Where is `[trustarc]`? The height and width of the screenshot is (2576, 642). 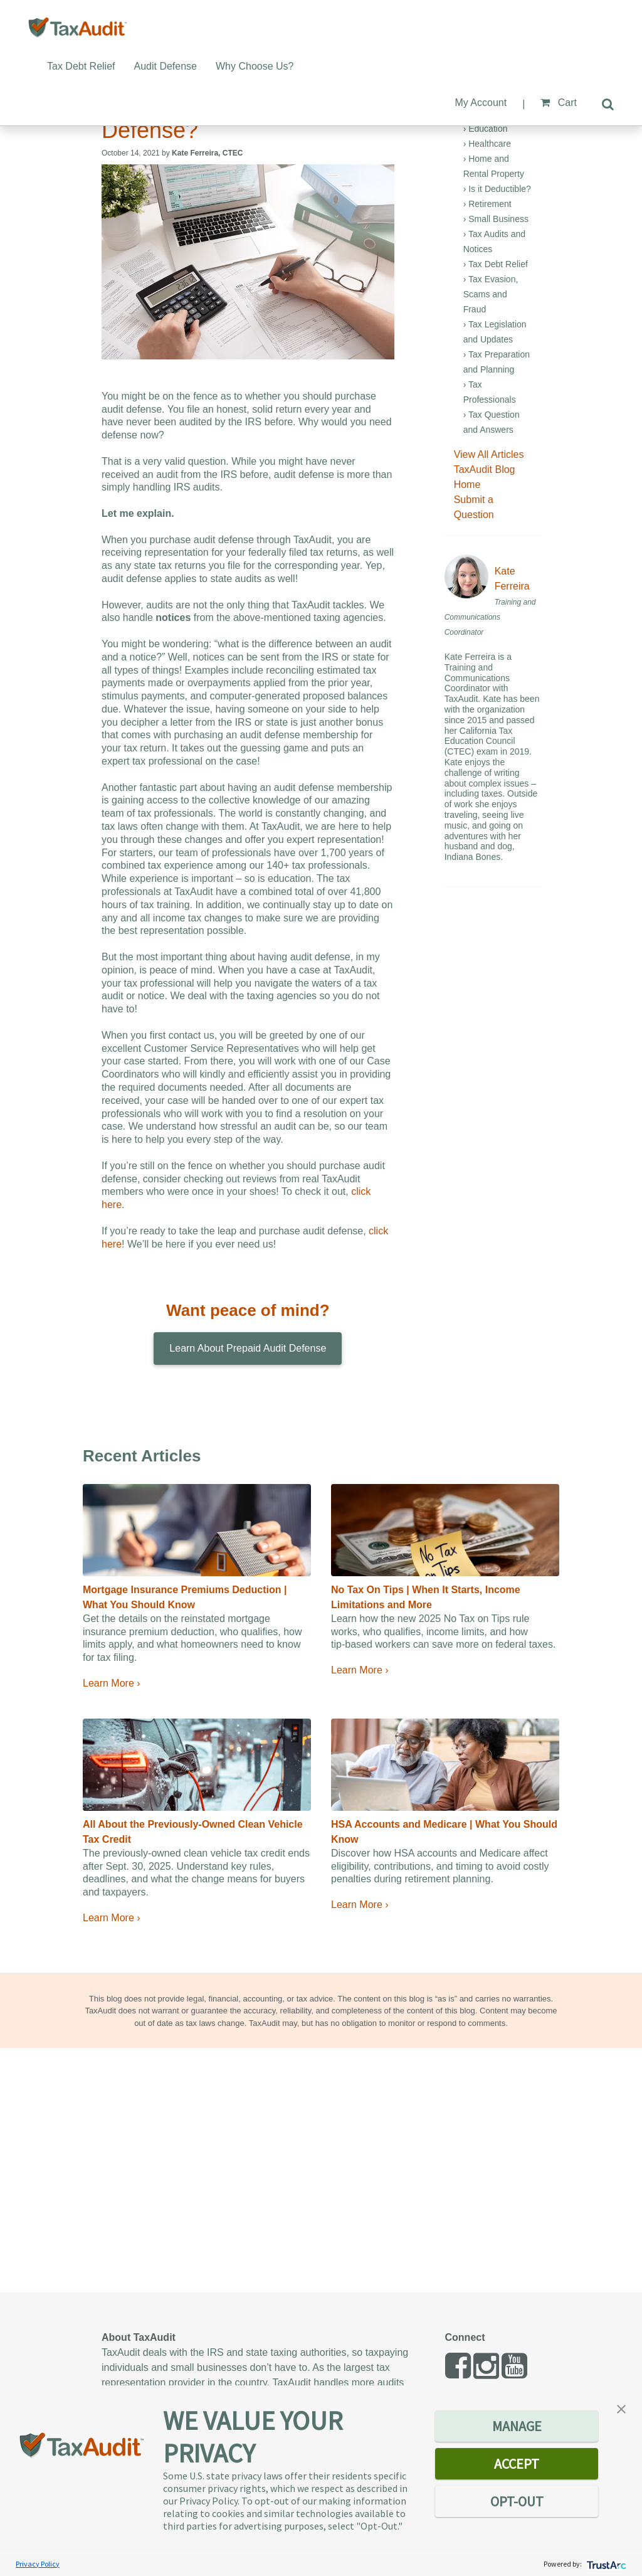 [trustarc] is located at coordinates (605, 2563).